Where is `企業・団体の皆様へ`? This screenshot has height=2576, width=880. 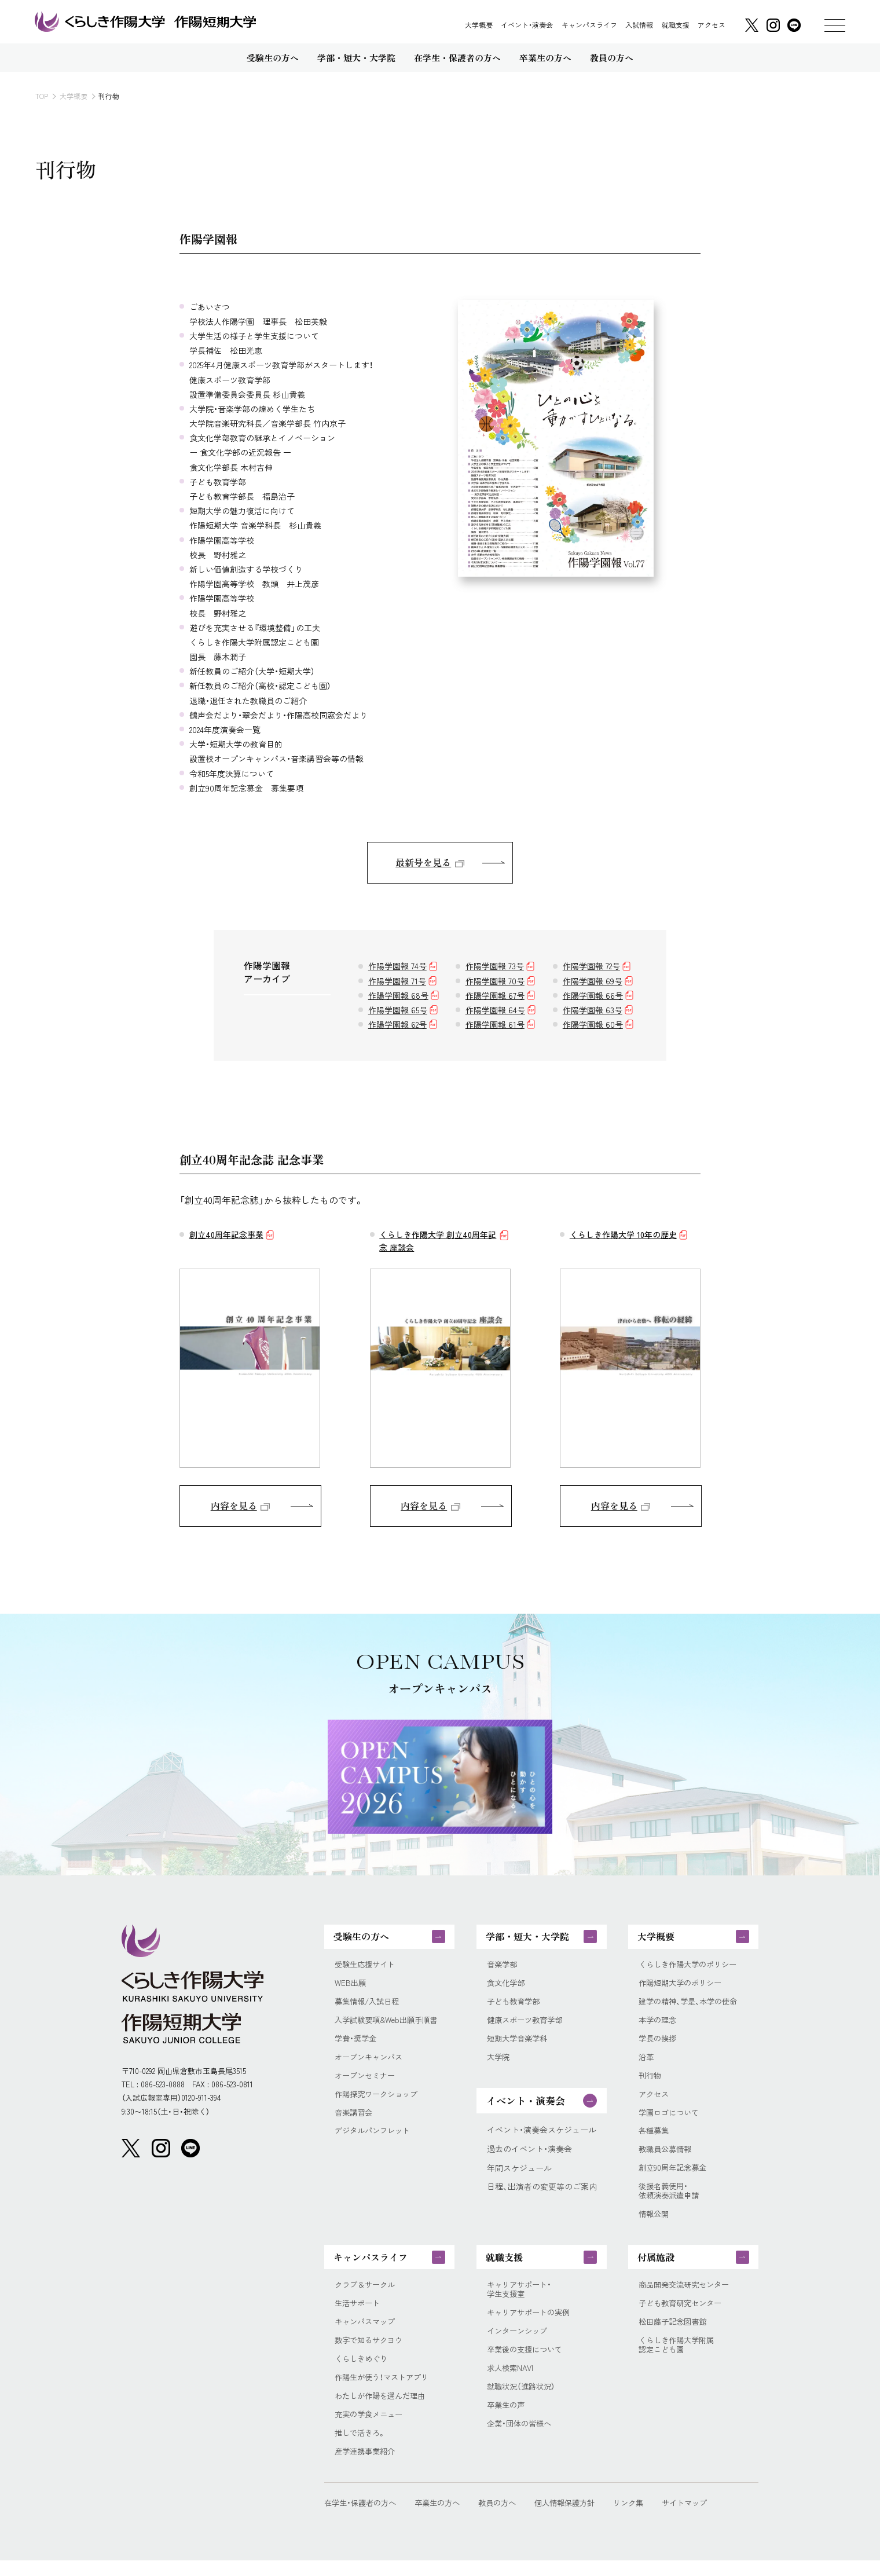 企業・団体の皆様へ is located at coordinates (521, 2439).